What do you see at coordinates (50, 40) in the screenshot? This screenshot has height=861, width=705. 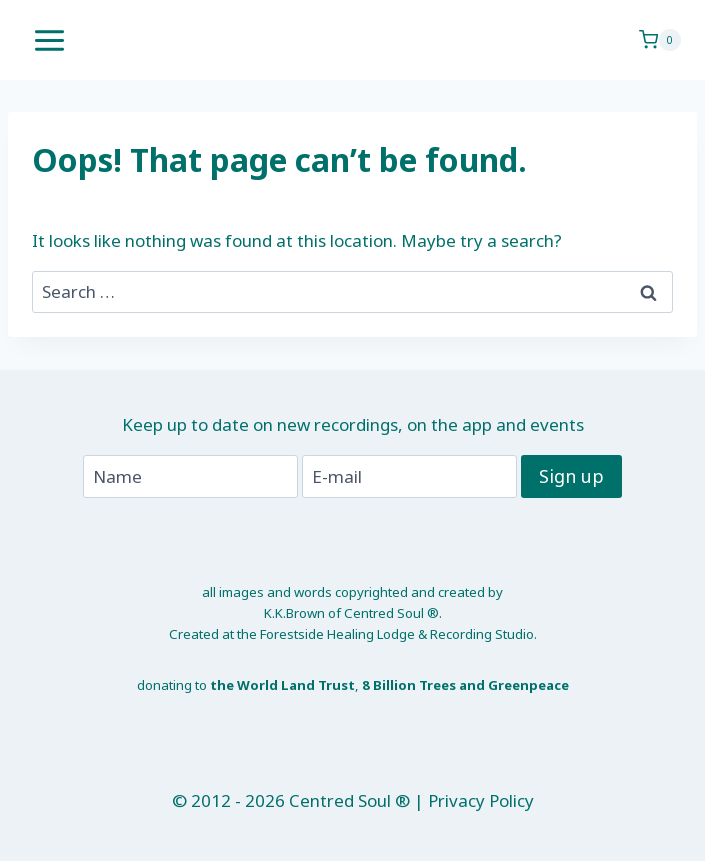 I see `[Open menu]` at bounding box center [50, 40].